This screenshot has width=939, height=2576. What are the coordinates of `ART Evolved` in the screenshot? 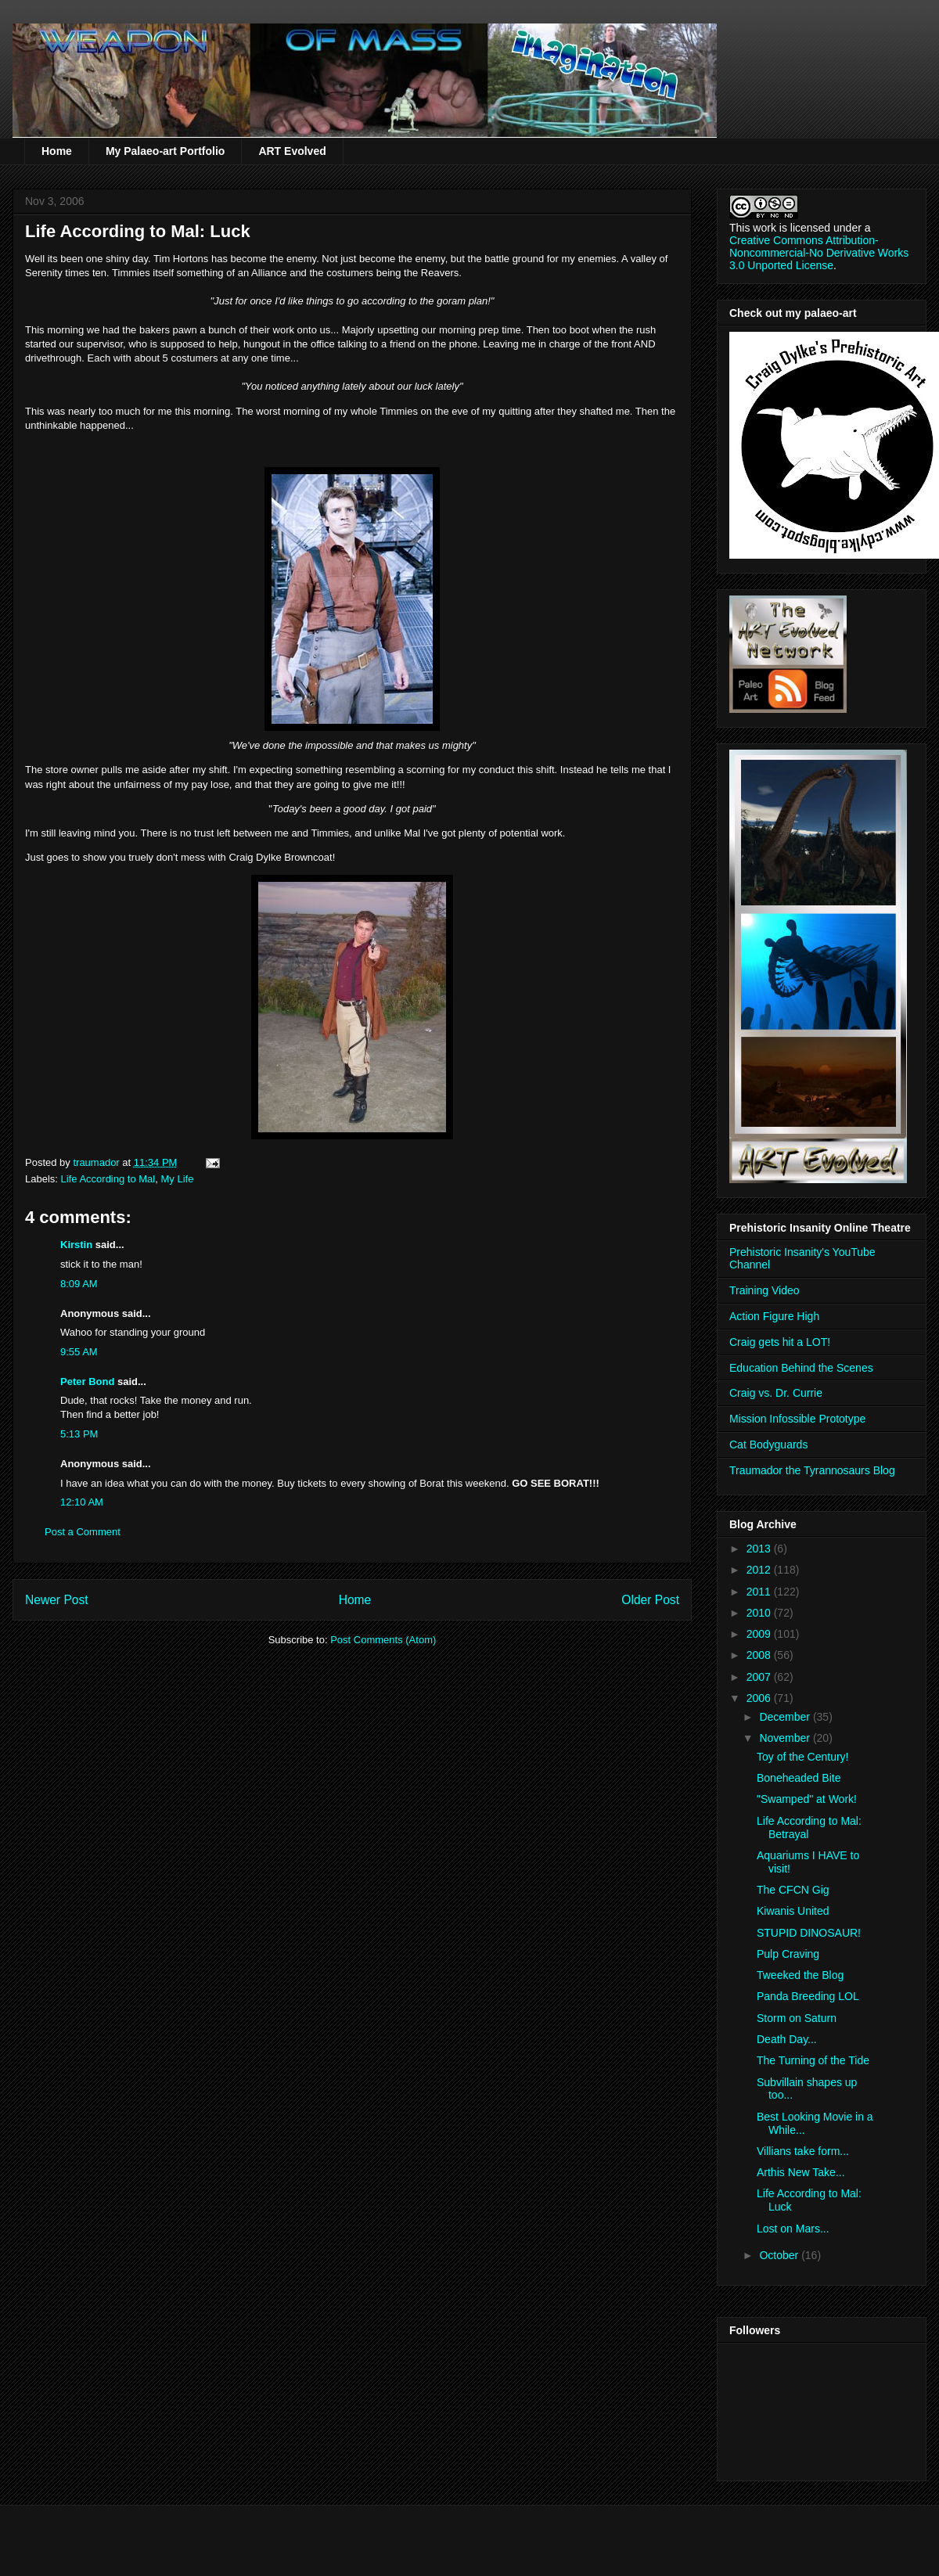 It's located at (292, 151).